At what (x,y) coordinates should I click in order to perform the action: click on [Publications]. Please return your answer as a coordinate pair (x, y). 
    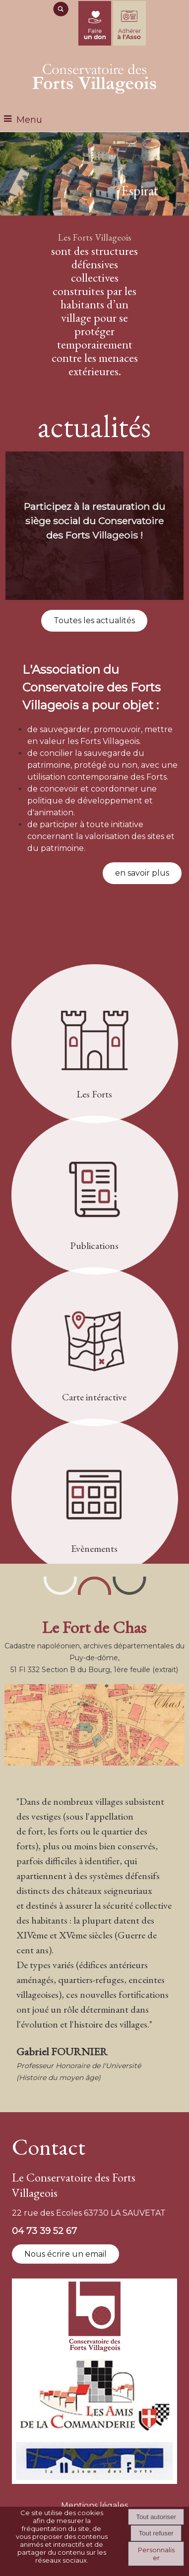
    Looking at the image, I should click on (94, 1197).